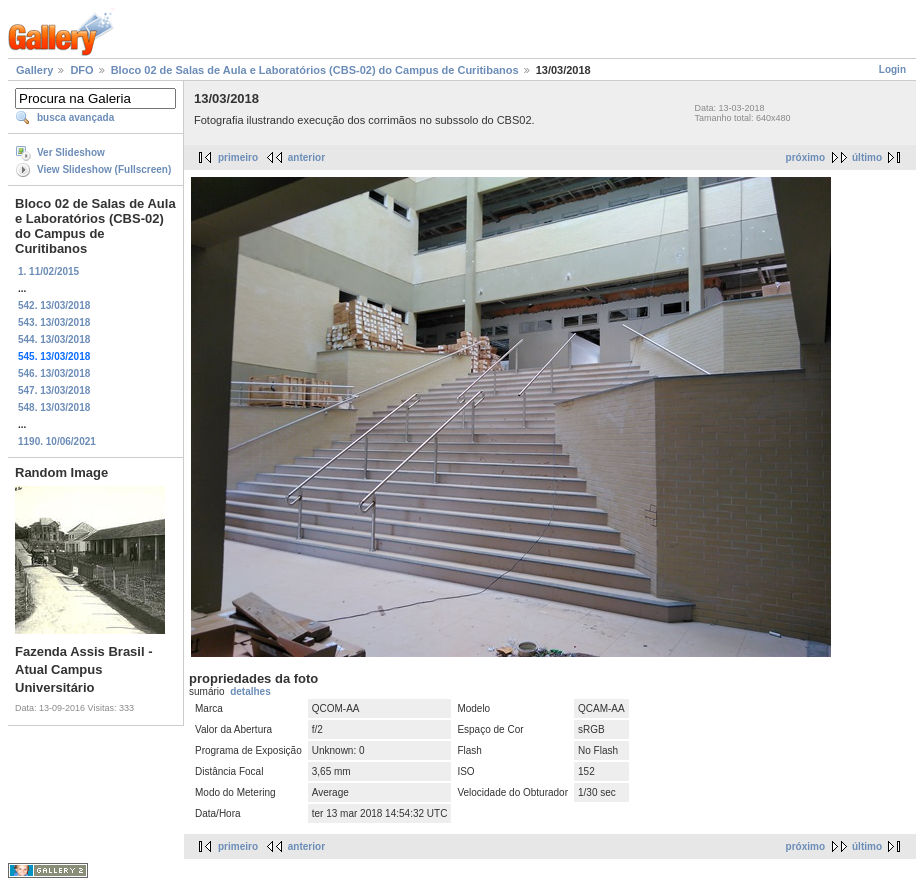 Image resolution: width=924 pixels, height=888 pixels. I want to click on busca avançada, so click(75, 117).